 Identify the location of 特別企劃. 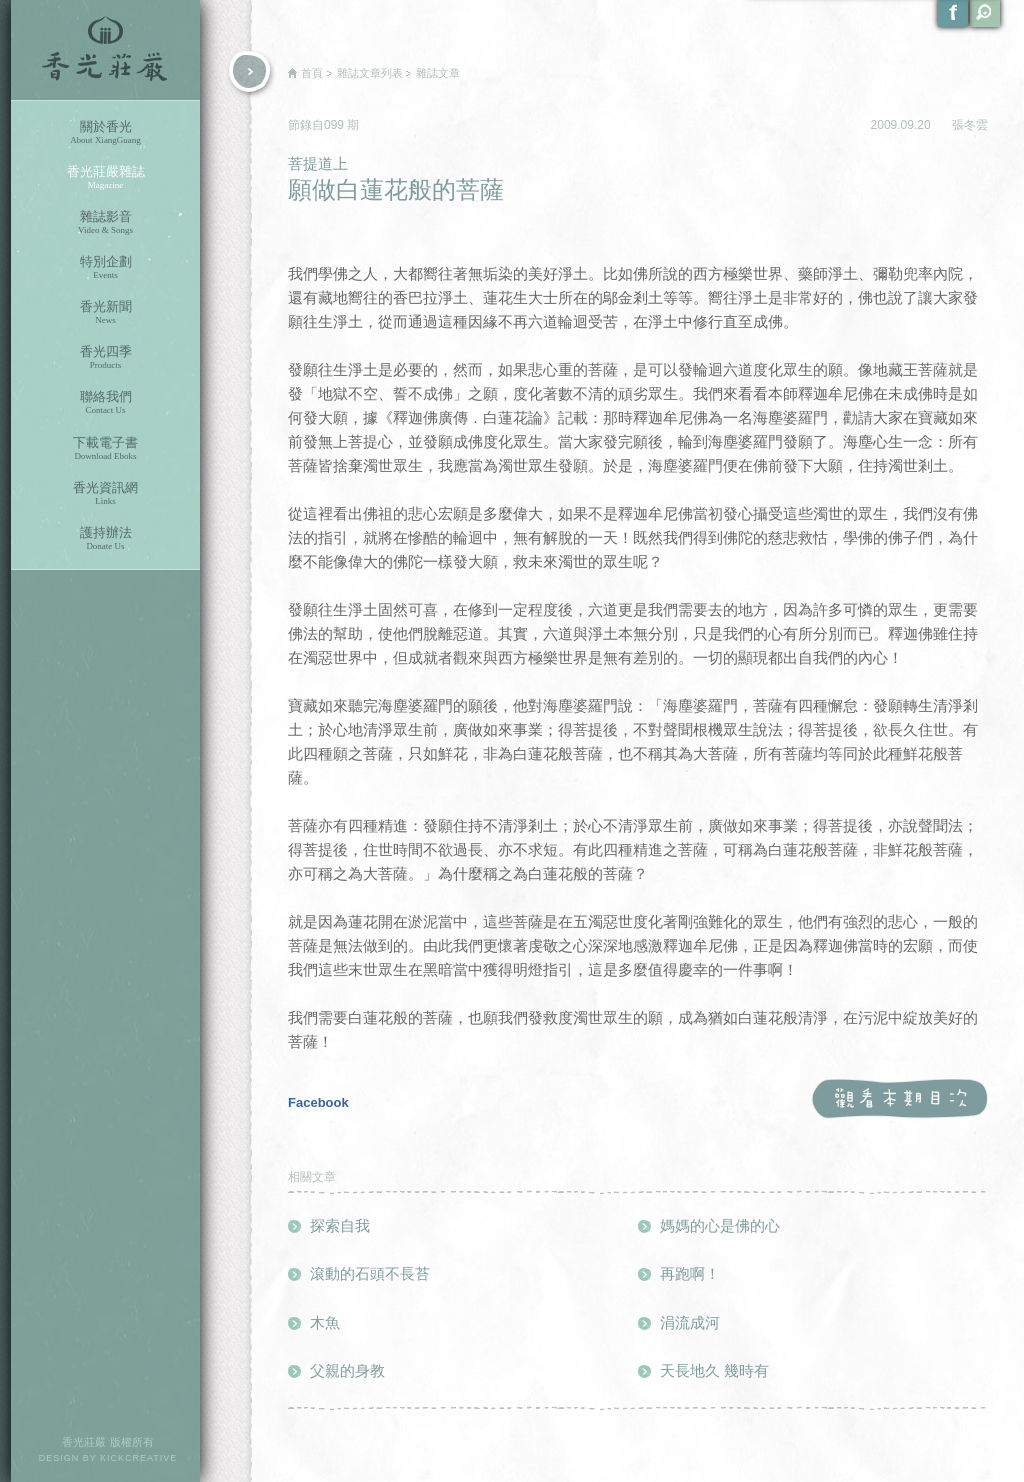
(105, 267).